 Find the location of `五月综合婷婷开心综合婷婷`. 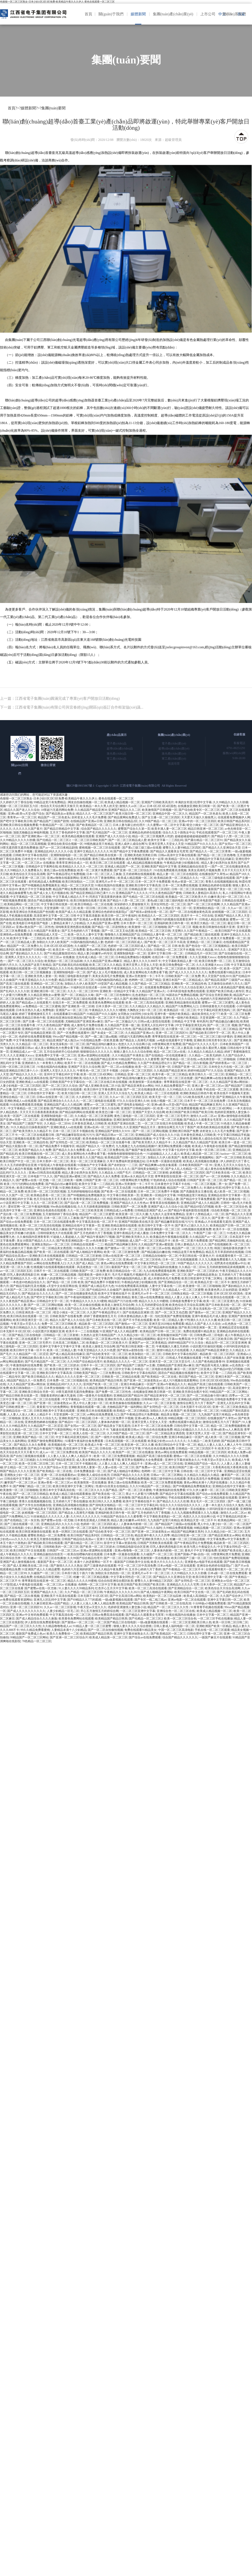

五月综合婷婷开心综合婷婷 is located at coordinates (61, 900).